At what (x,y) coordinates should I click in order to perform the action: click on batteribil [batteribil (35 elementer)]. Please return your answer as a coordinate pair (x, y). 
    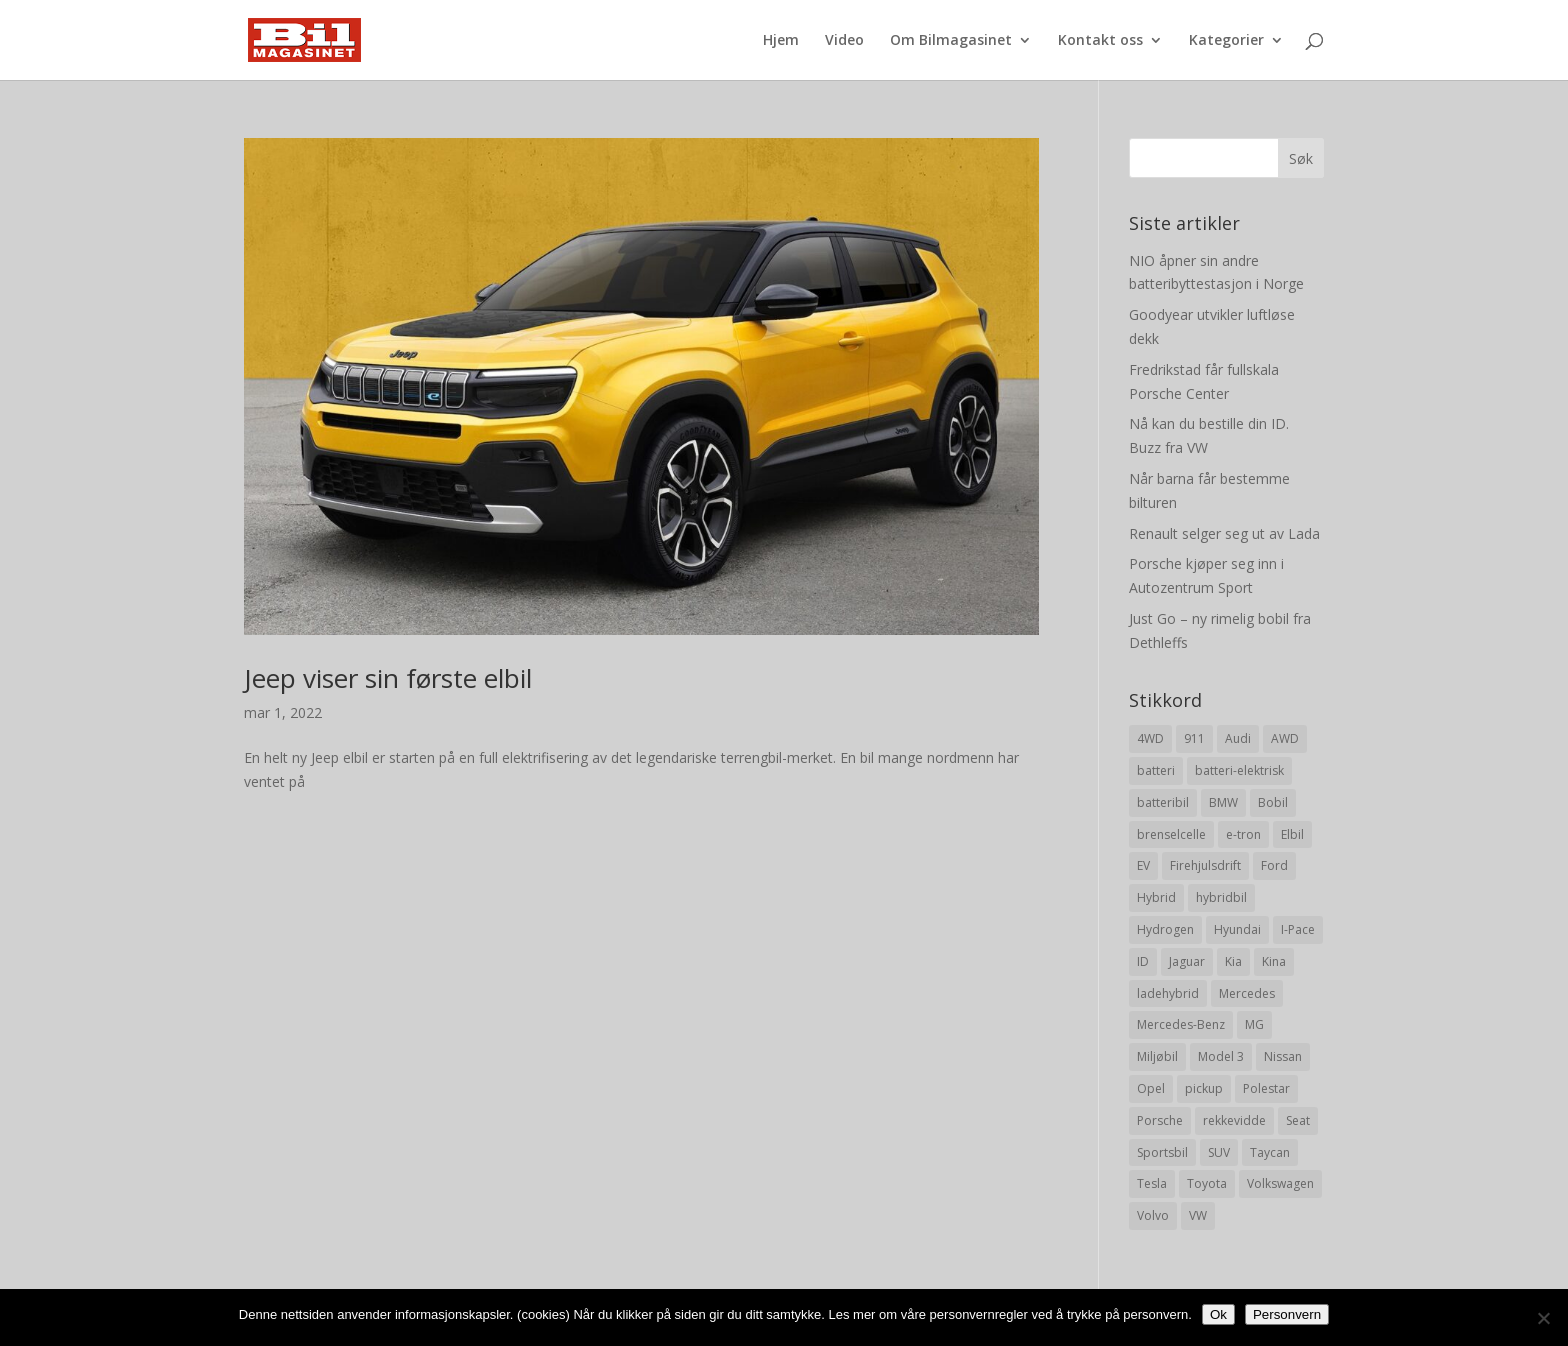
    Looking at the image, I should click on (1163, 802).